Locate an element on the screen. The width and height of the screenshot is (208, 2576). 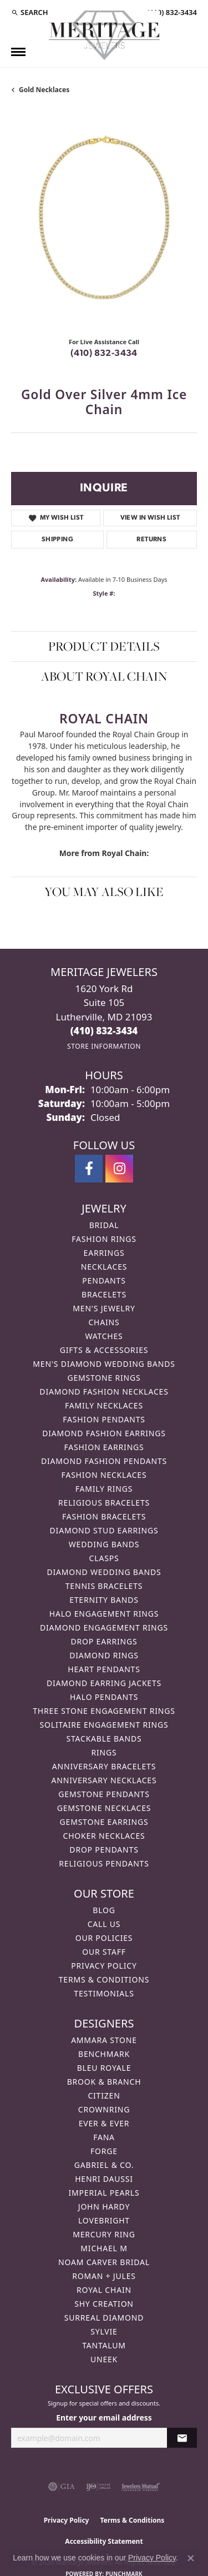
Noam Carver Bridal [menuitem] is located at coordinates (104, 2262).